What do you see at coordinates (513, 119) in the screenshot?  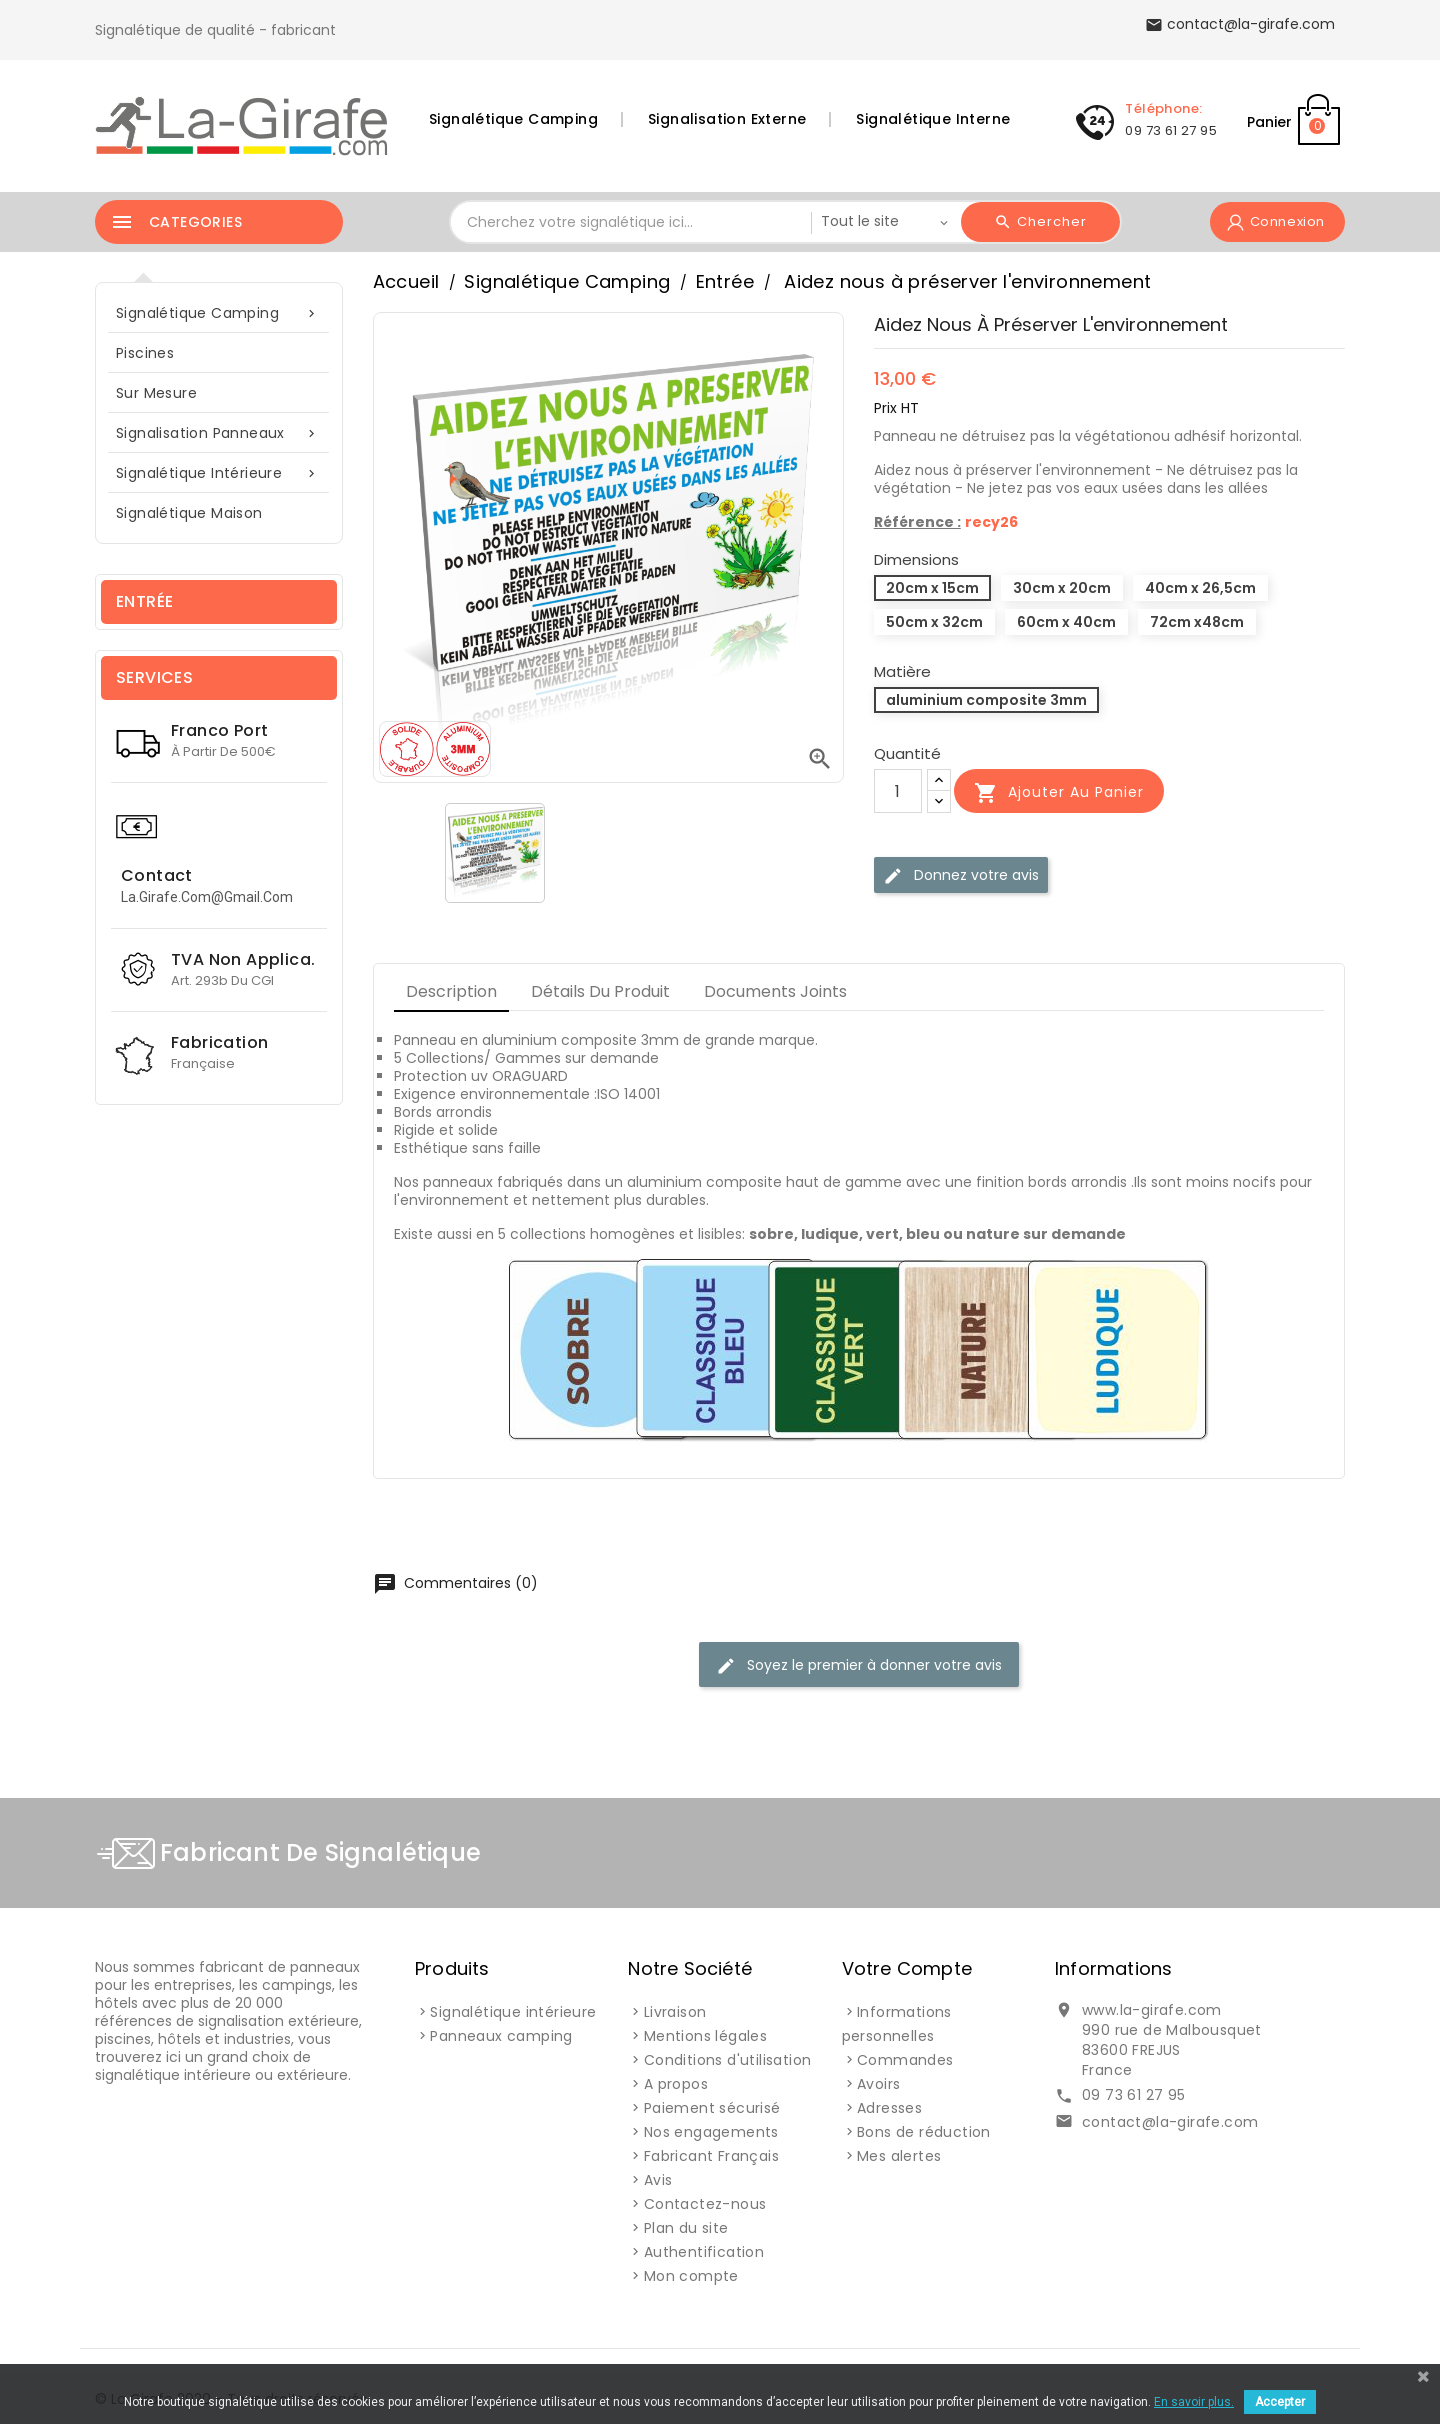 I see `Signalétique Camping` at bounding box center [513, 119].